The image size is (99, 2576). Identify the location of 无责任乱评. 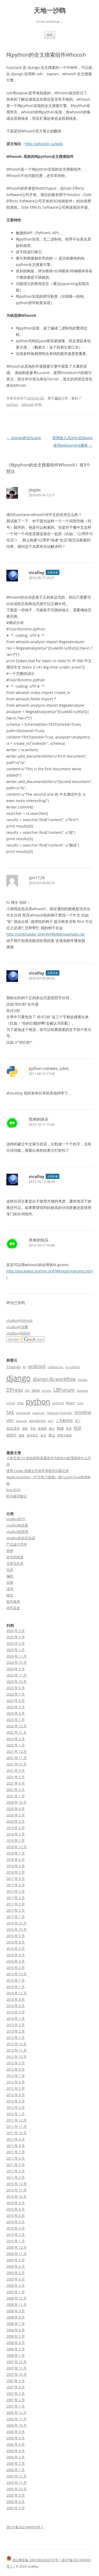
(14, 1563).